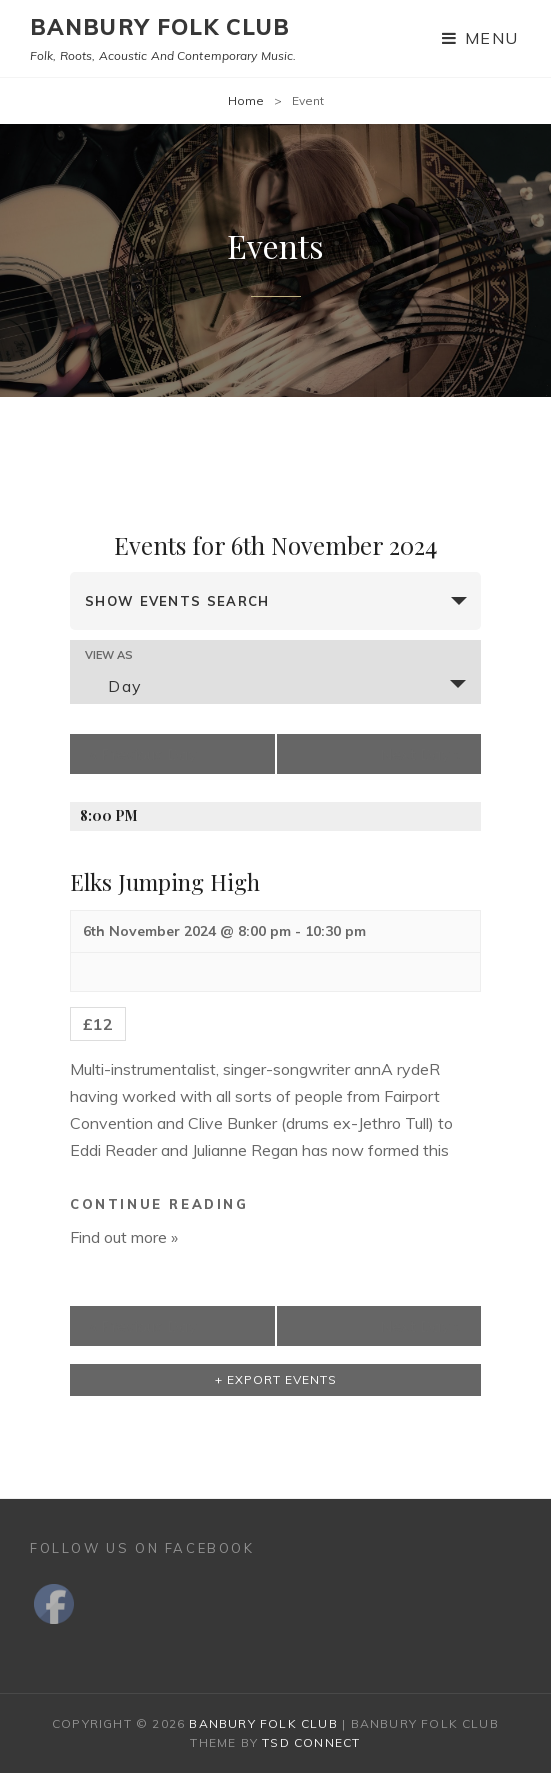 The width and height of the screenshot is (551, 1773). I want to click on Find out more », so click(124, 1237).